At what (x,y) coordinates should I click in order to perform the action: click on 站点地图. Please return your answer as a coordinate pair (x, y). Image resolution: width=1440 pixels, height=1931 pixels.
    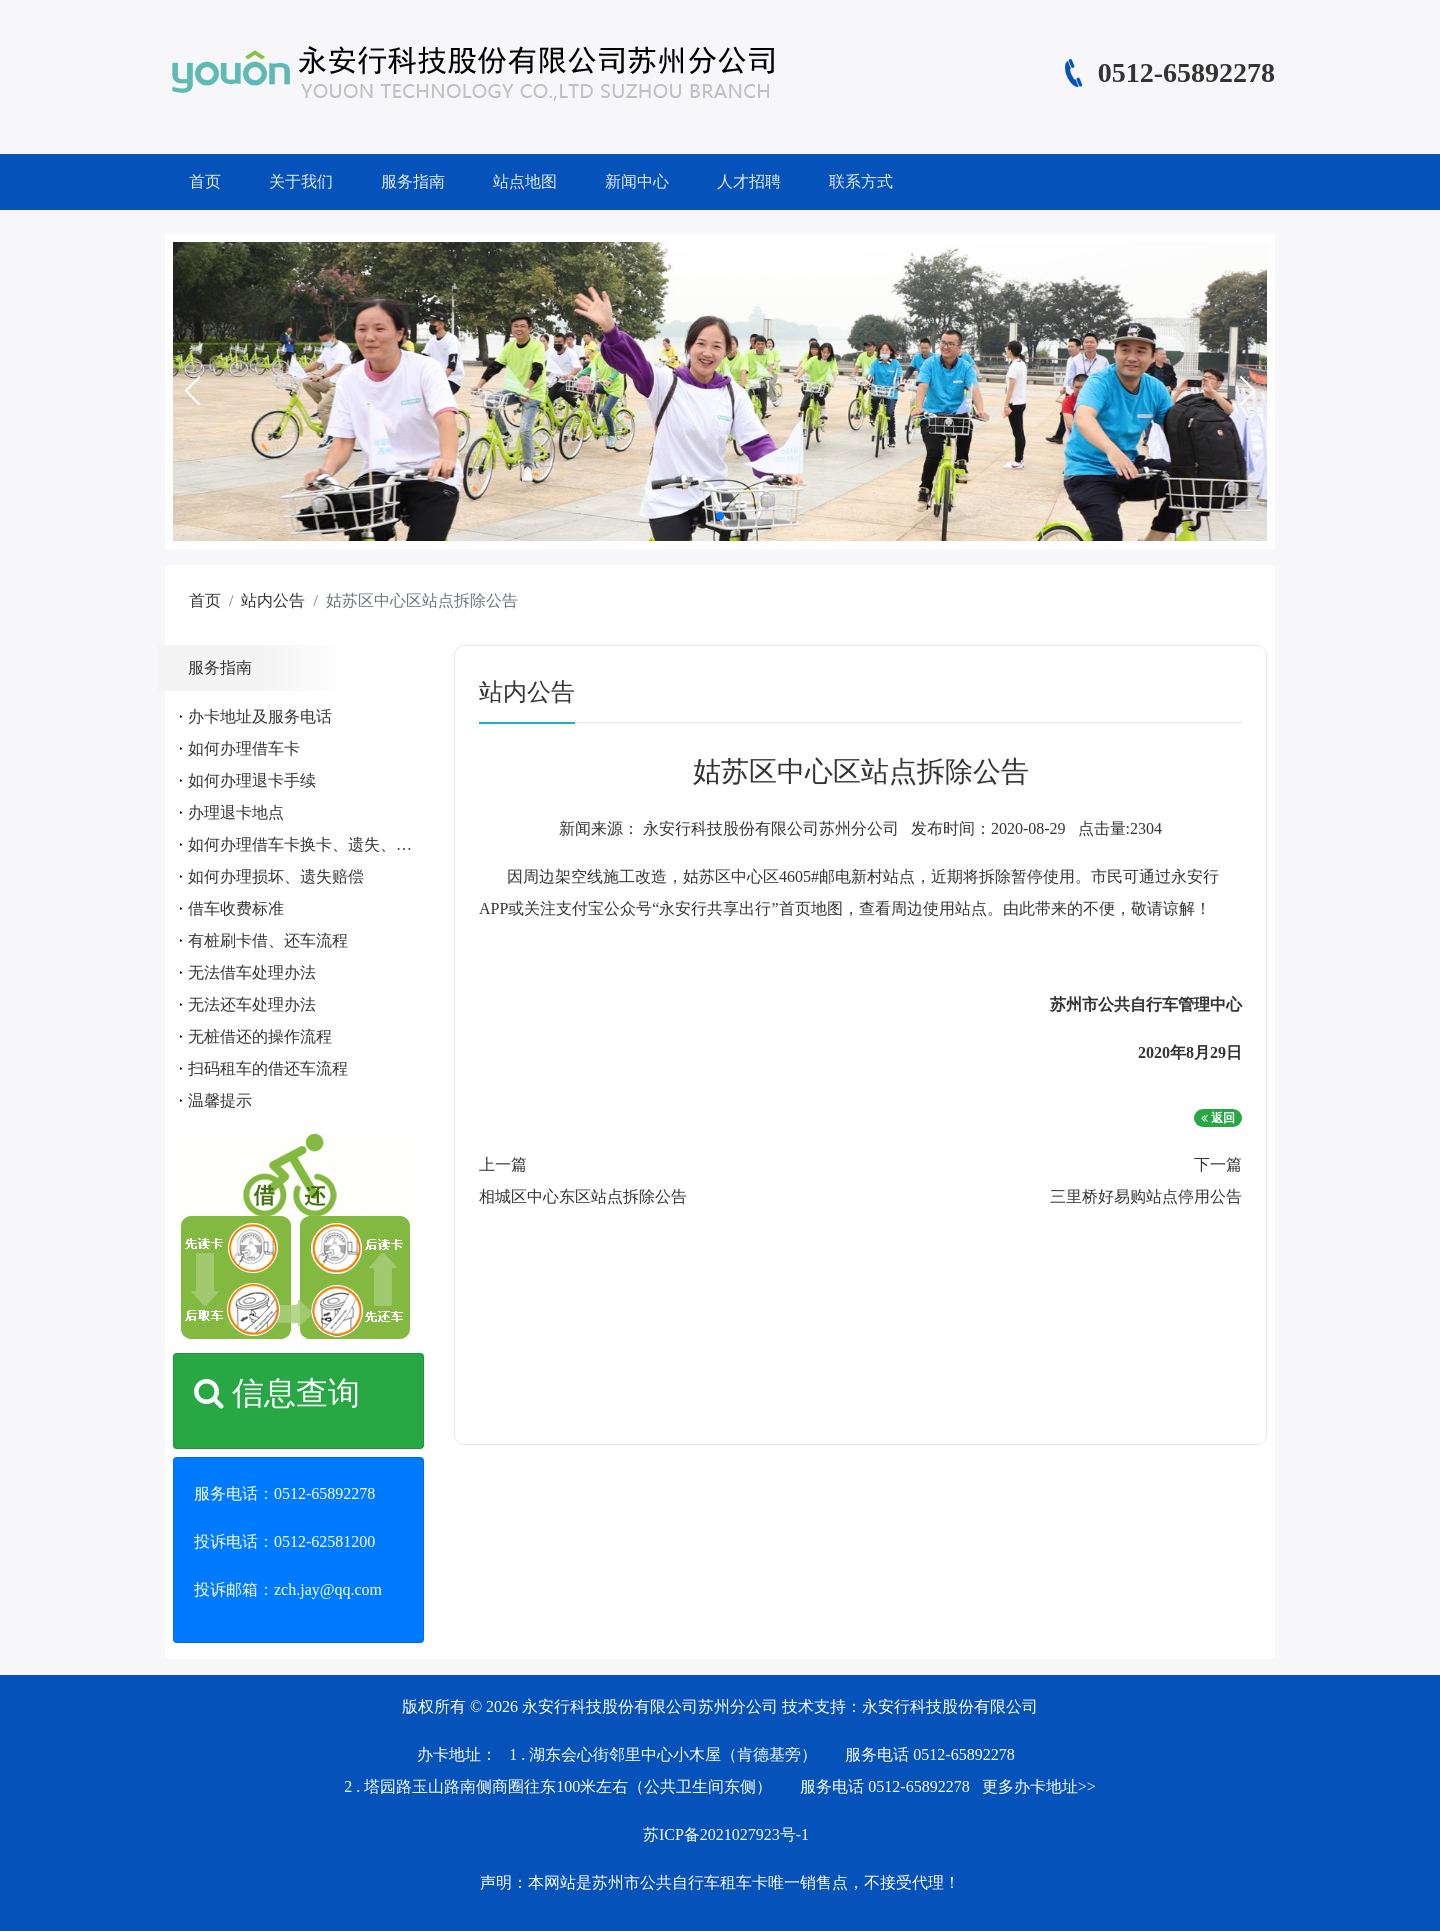
    Looking at the image, I should click on (525, 181).